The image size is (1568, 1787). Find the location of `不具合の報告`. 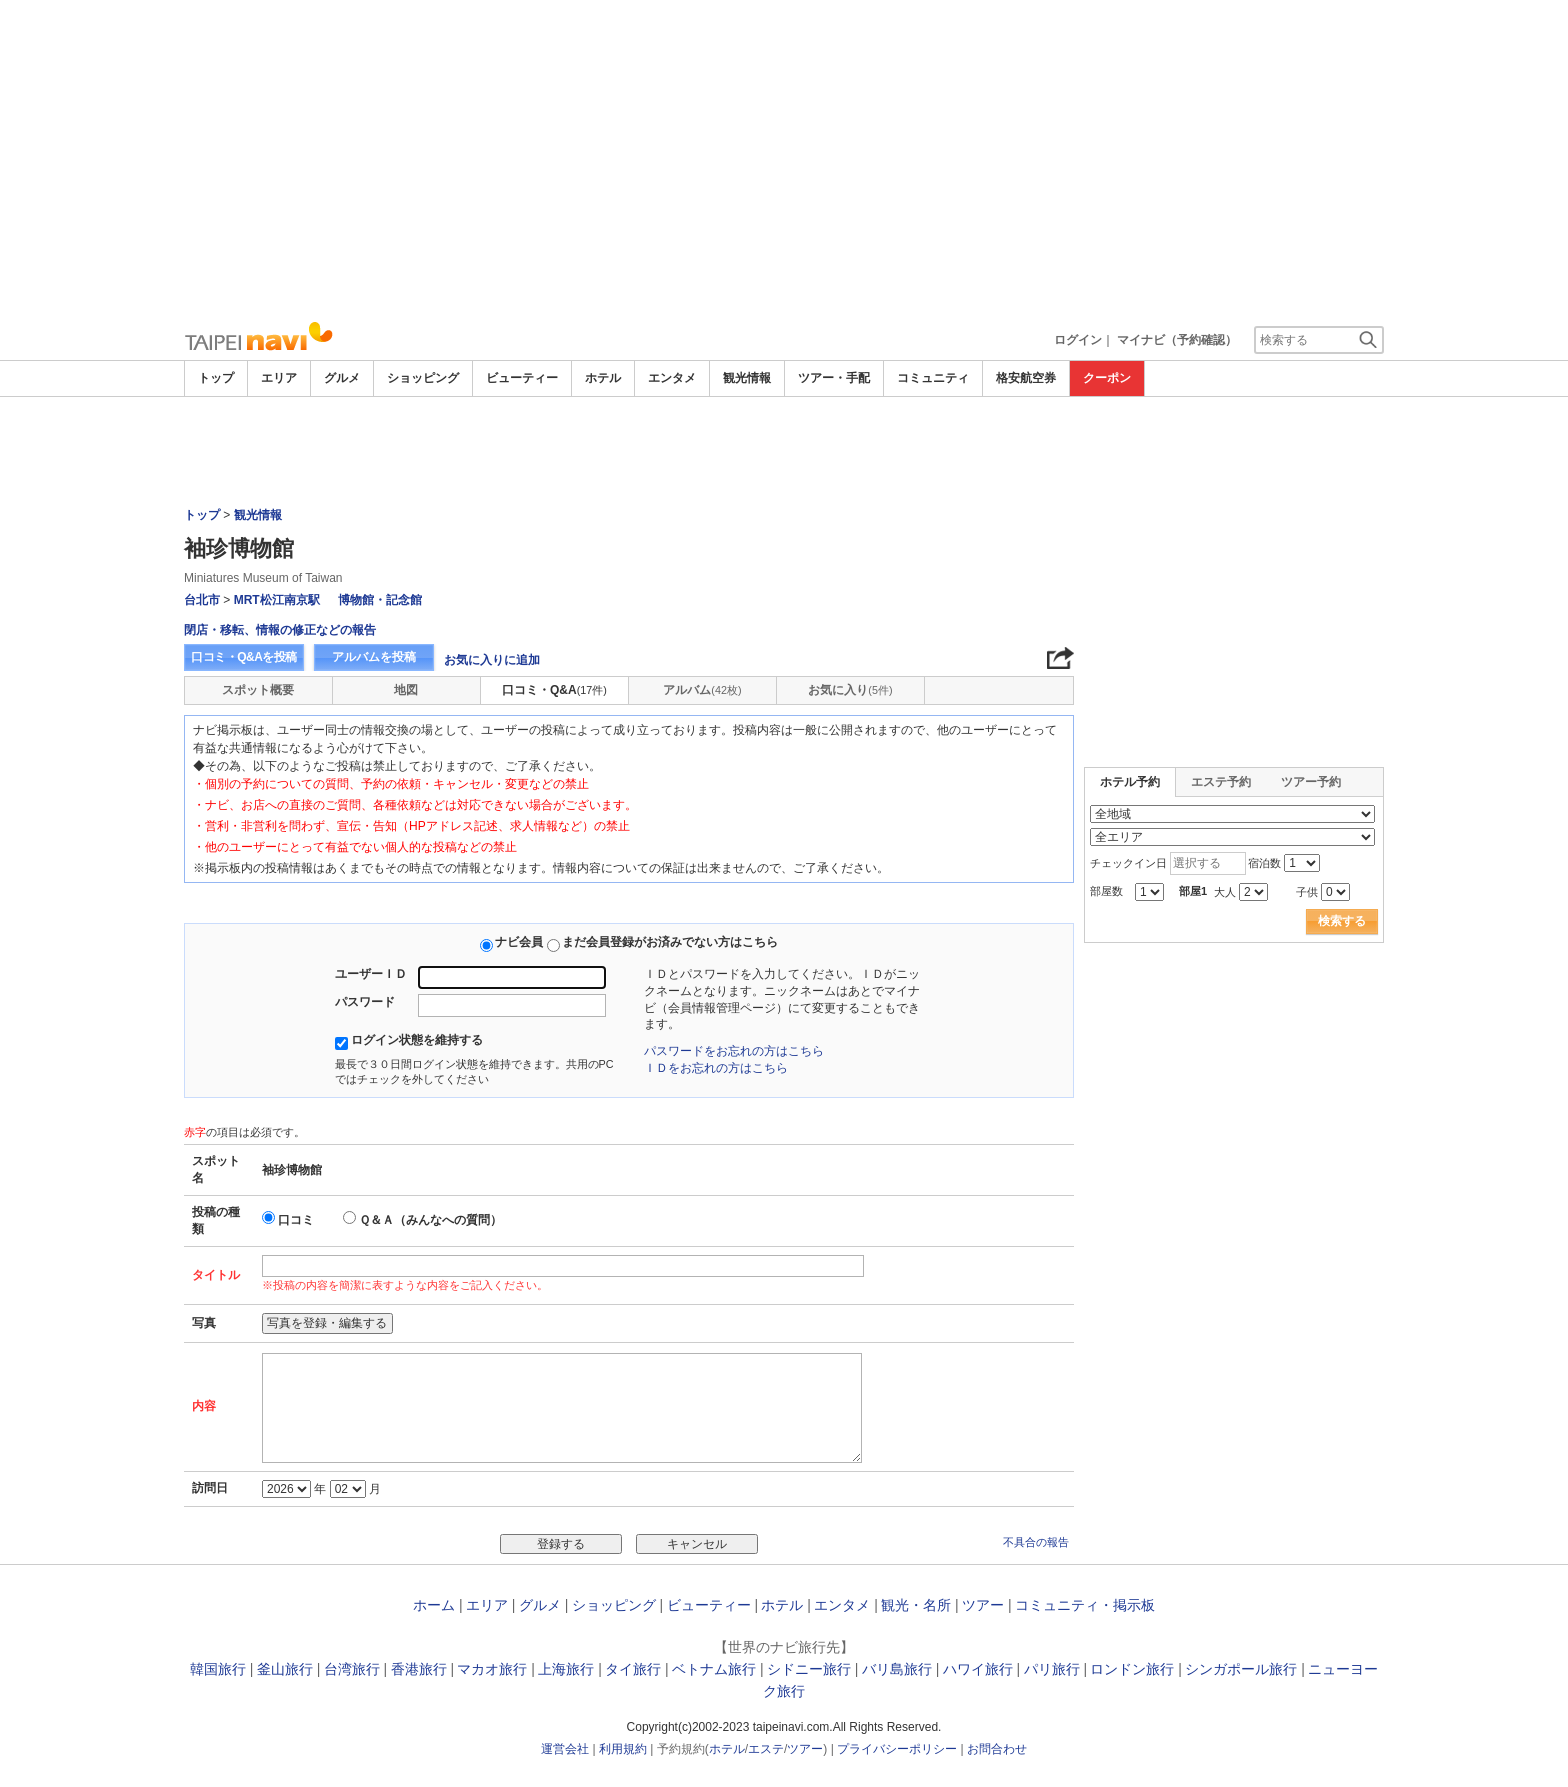

不具合の報告 is located at coordinates (1036, 1542).